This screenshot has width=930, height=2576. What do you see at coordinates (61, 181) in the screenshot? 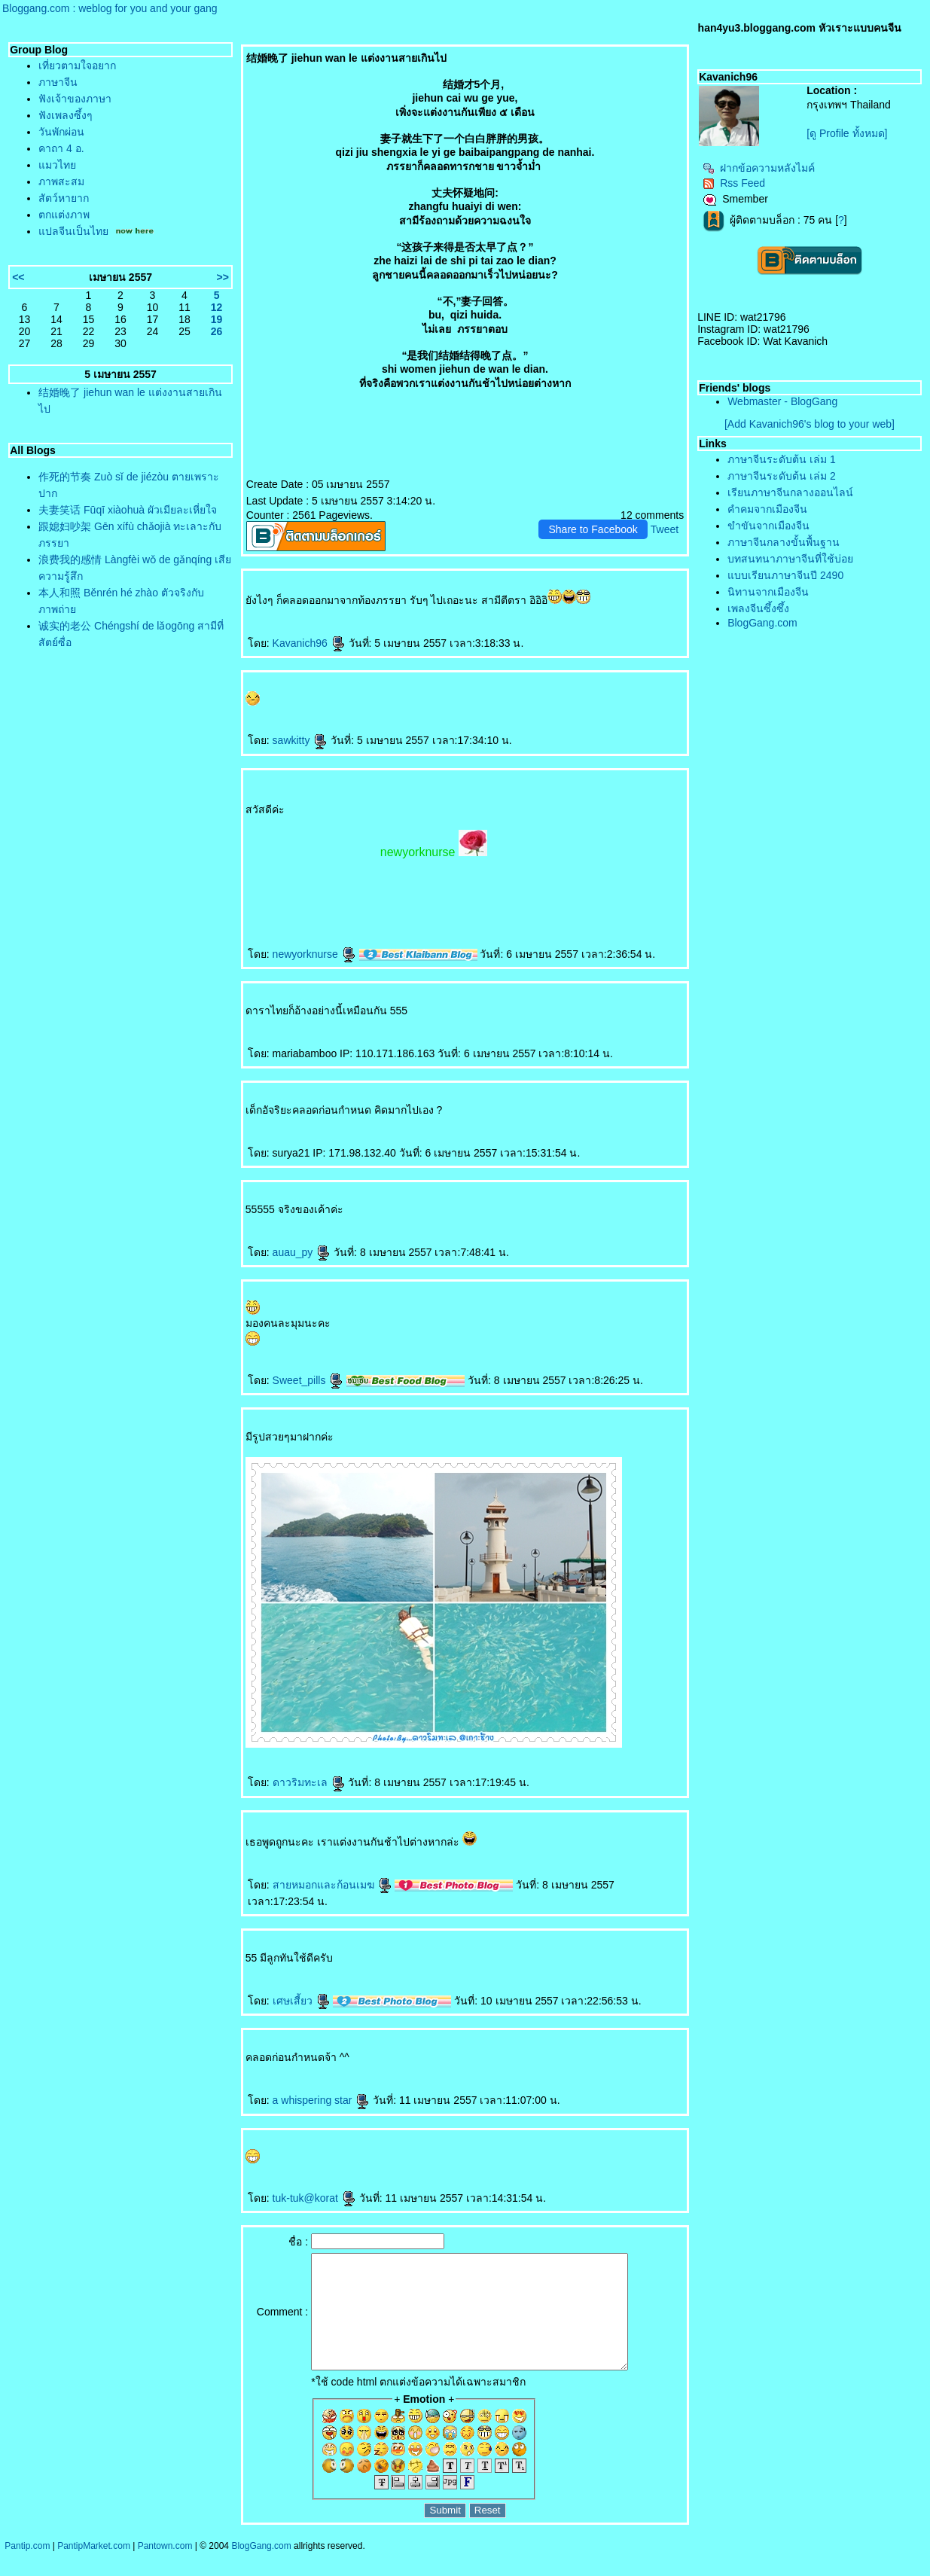
I see `ภาพสะสม` at bounding box center [61, 181].